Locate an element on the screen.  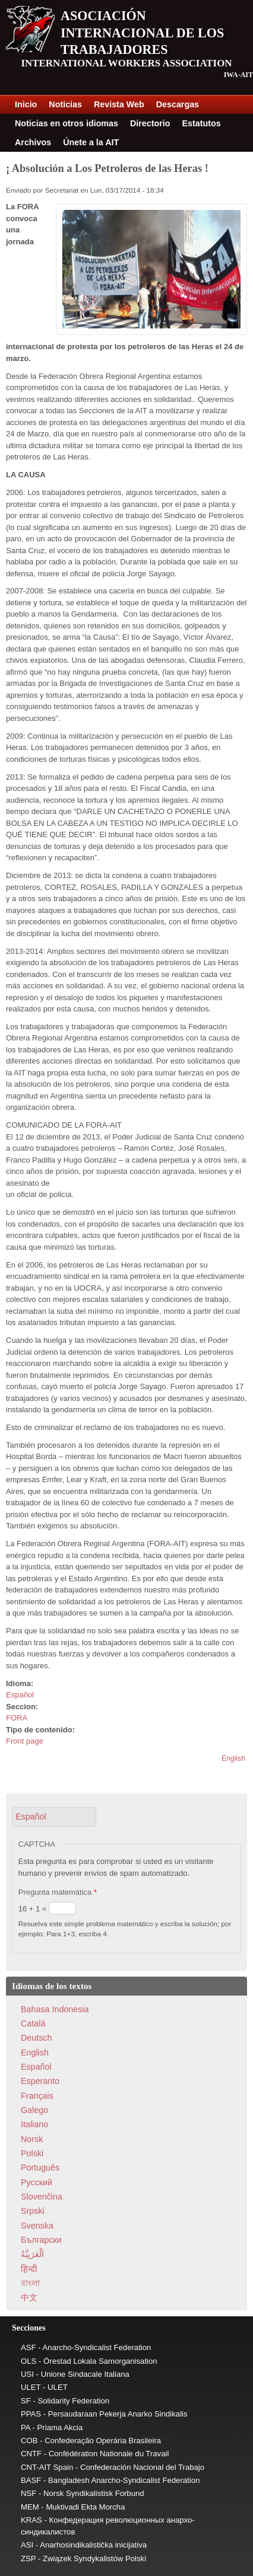
Pregunta matemática is located at coordinates (57, 1892).